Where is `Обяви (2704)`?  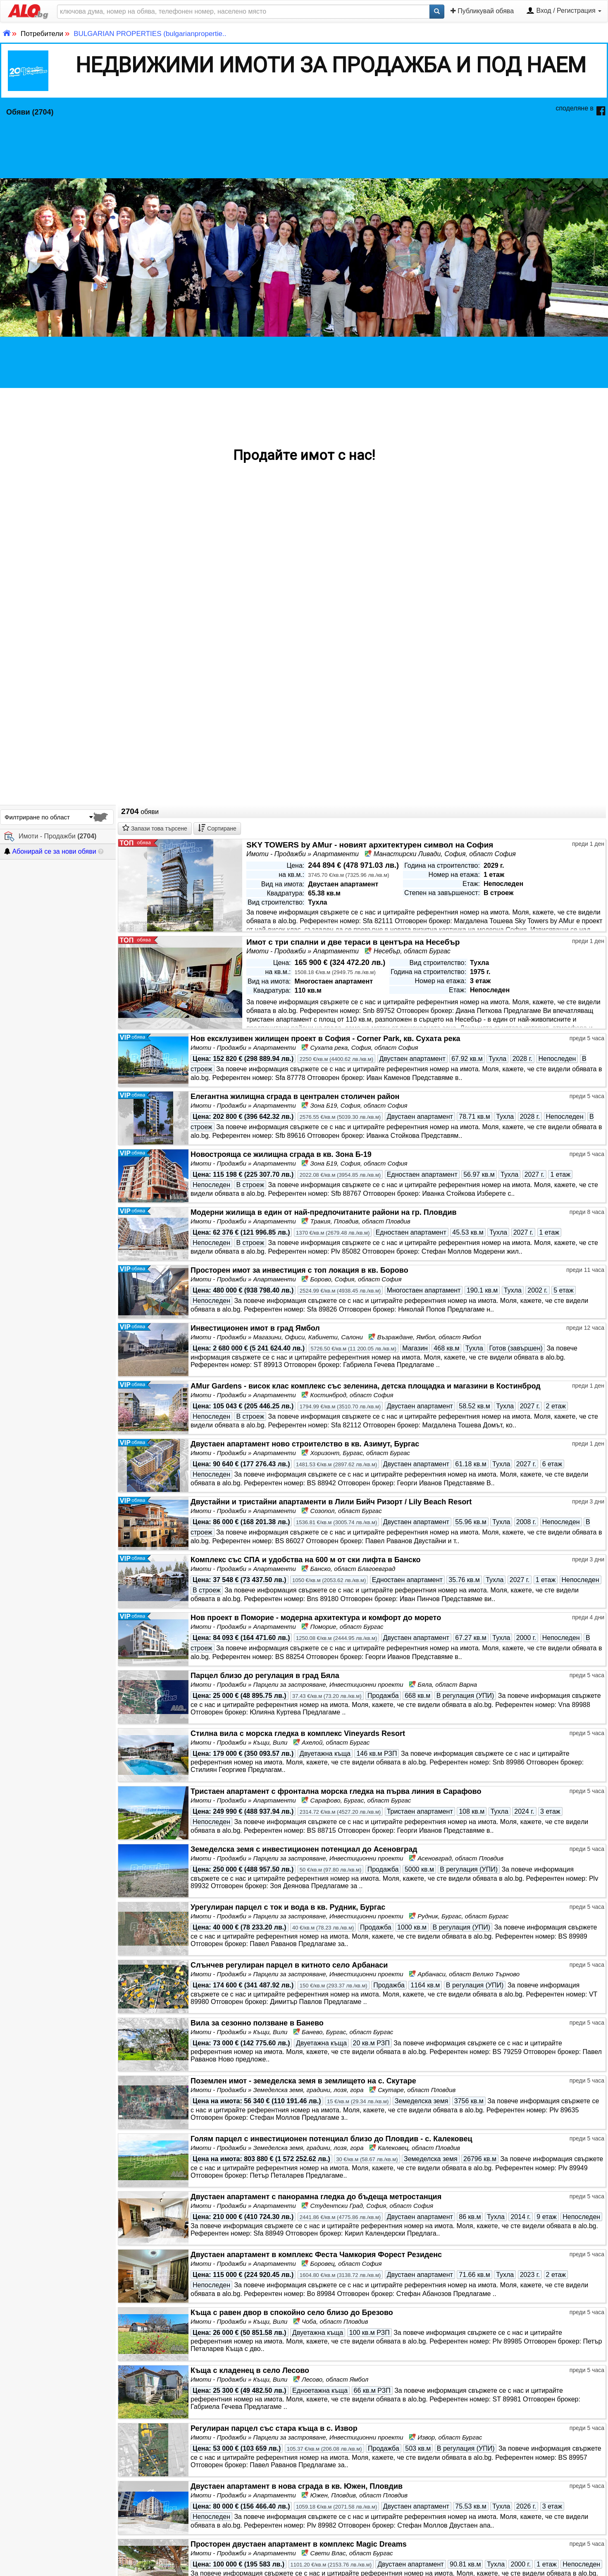
Обяви (2704) is located at coordinates (30, 112).